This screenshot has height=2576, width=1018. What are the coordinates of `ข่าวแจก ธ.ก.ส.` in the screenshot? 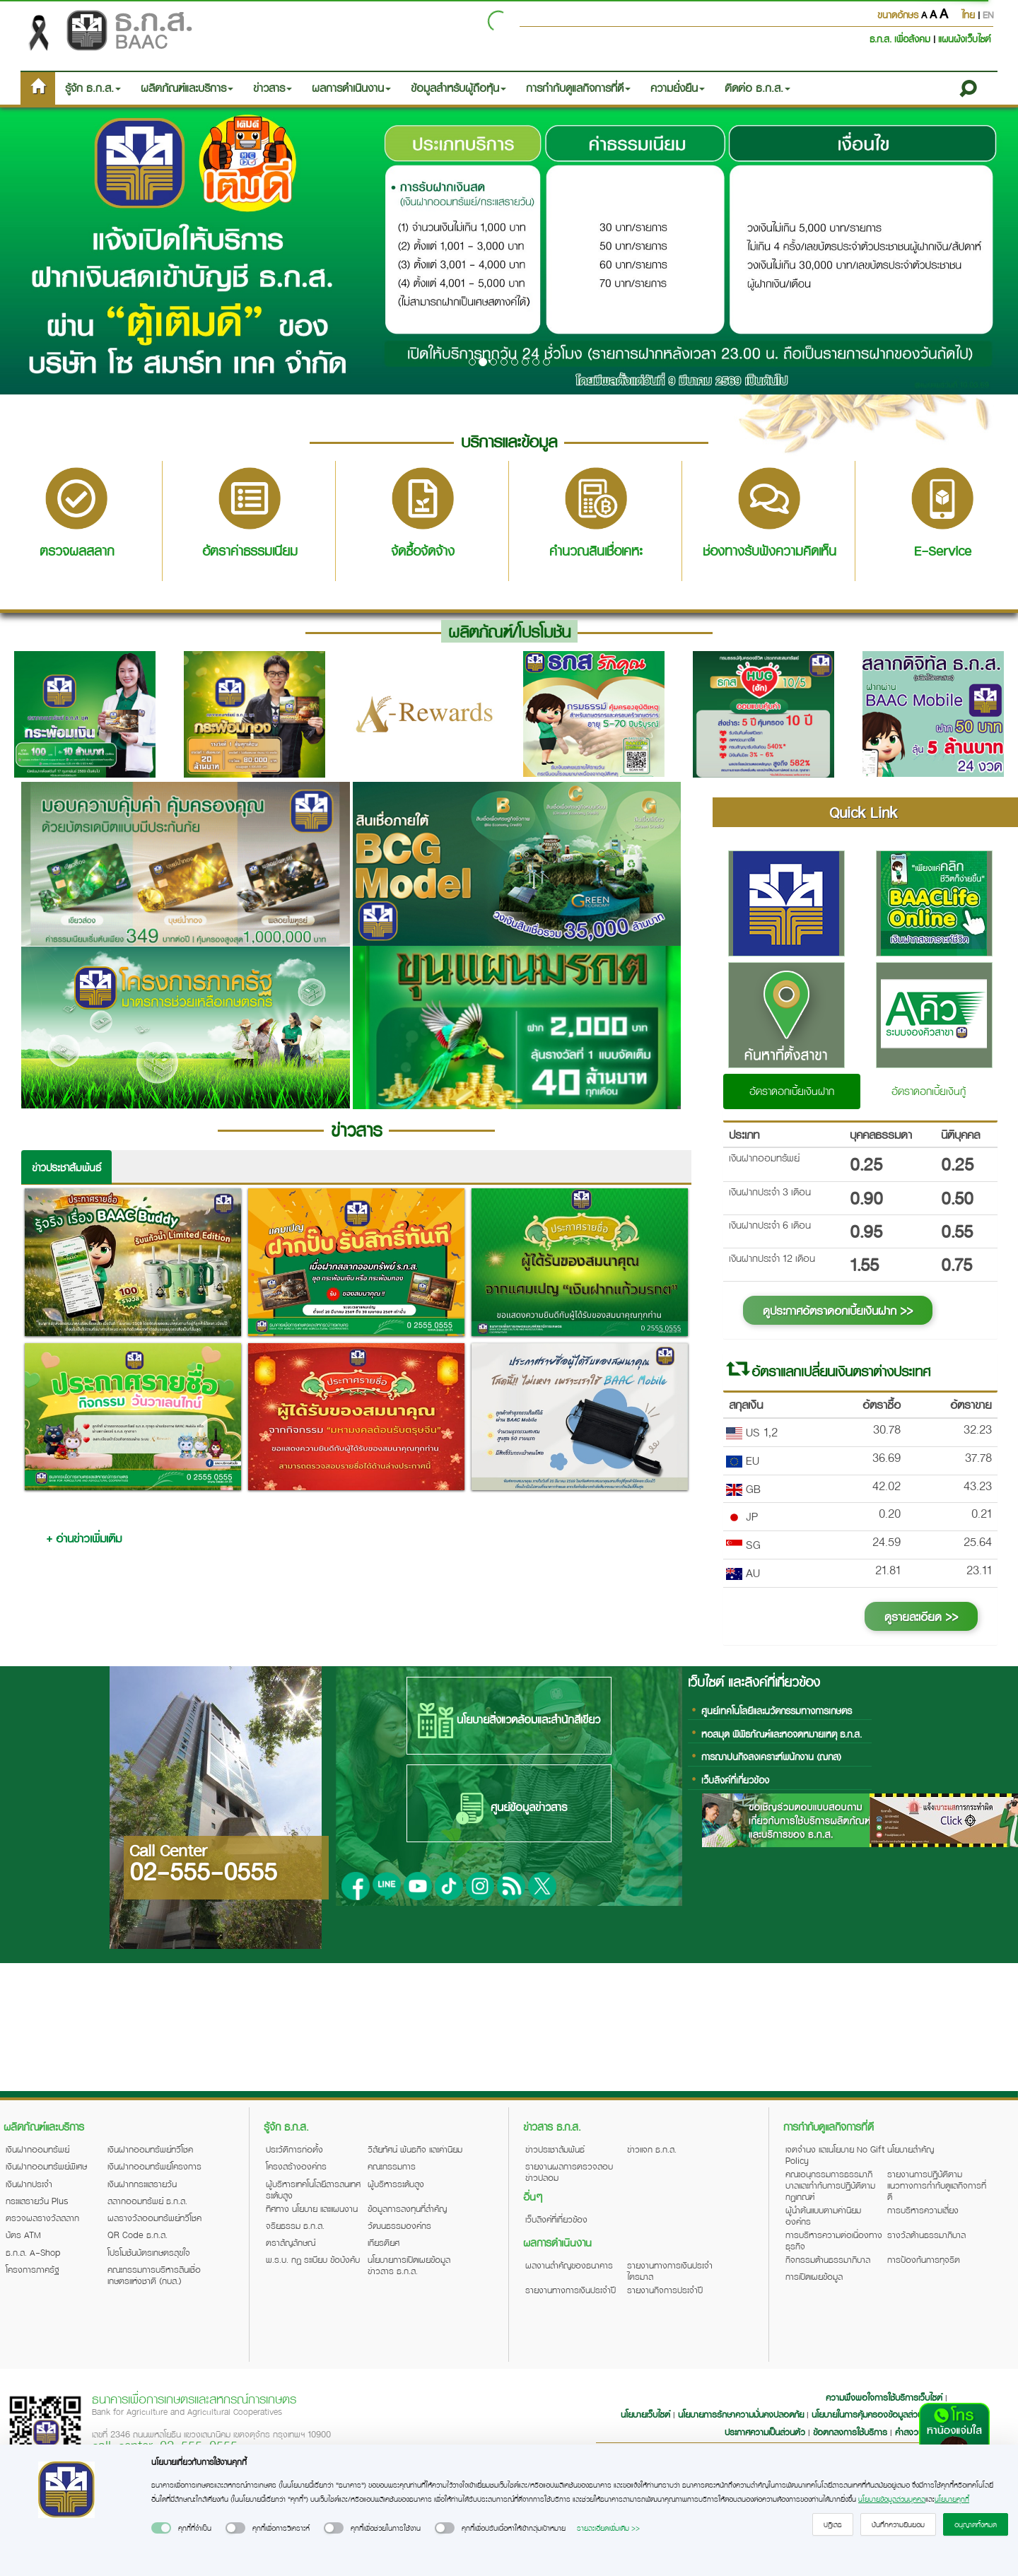 It's located at (652, 2149).